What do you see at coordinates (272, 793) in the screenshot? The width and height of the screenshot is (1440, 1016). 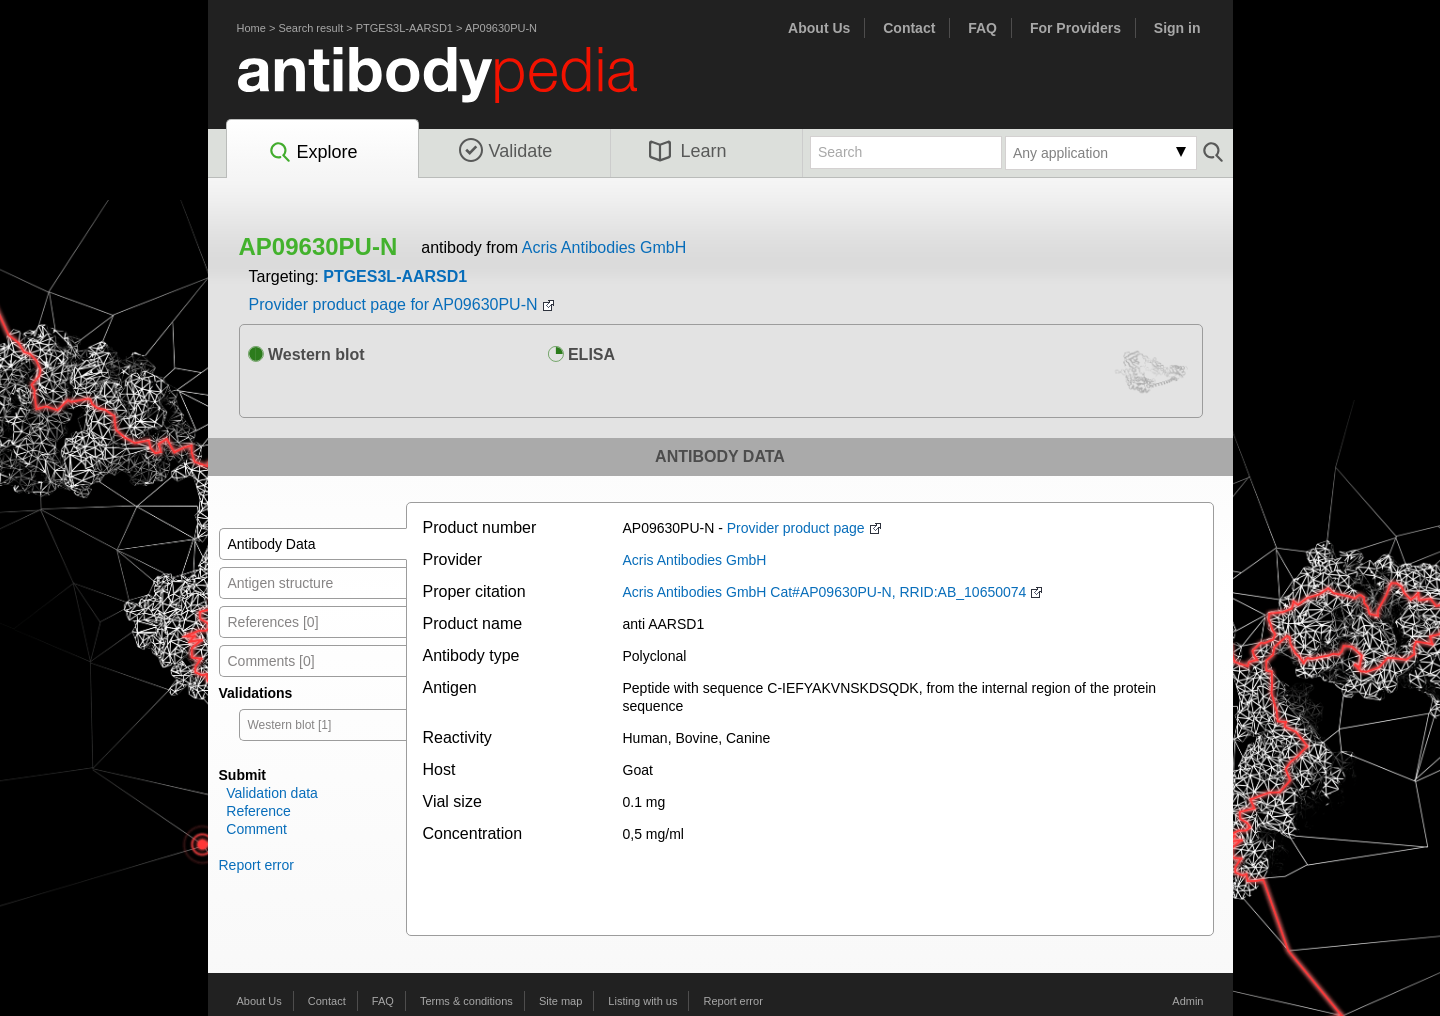 I see `Validation data` at bounding box center [272, 793].